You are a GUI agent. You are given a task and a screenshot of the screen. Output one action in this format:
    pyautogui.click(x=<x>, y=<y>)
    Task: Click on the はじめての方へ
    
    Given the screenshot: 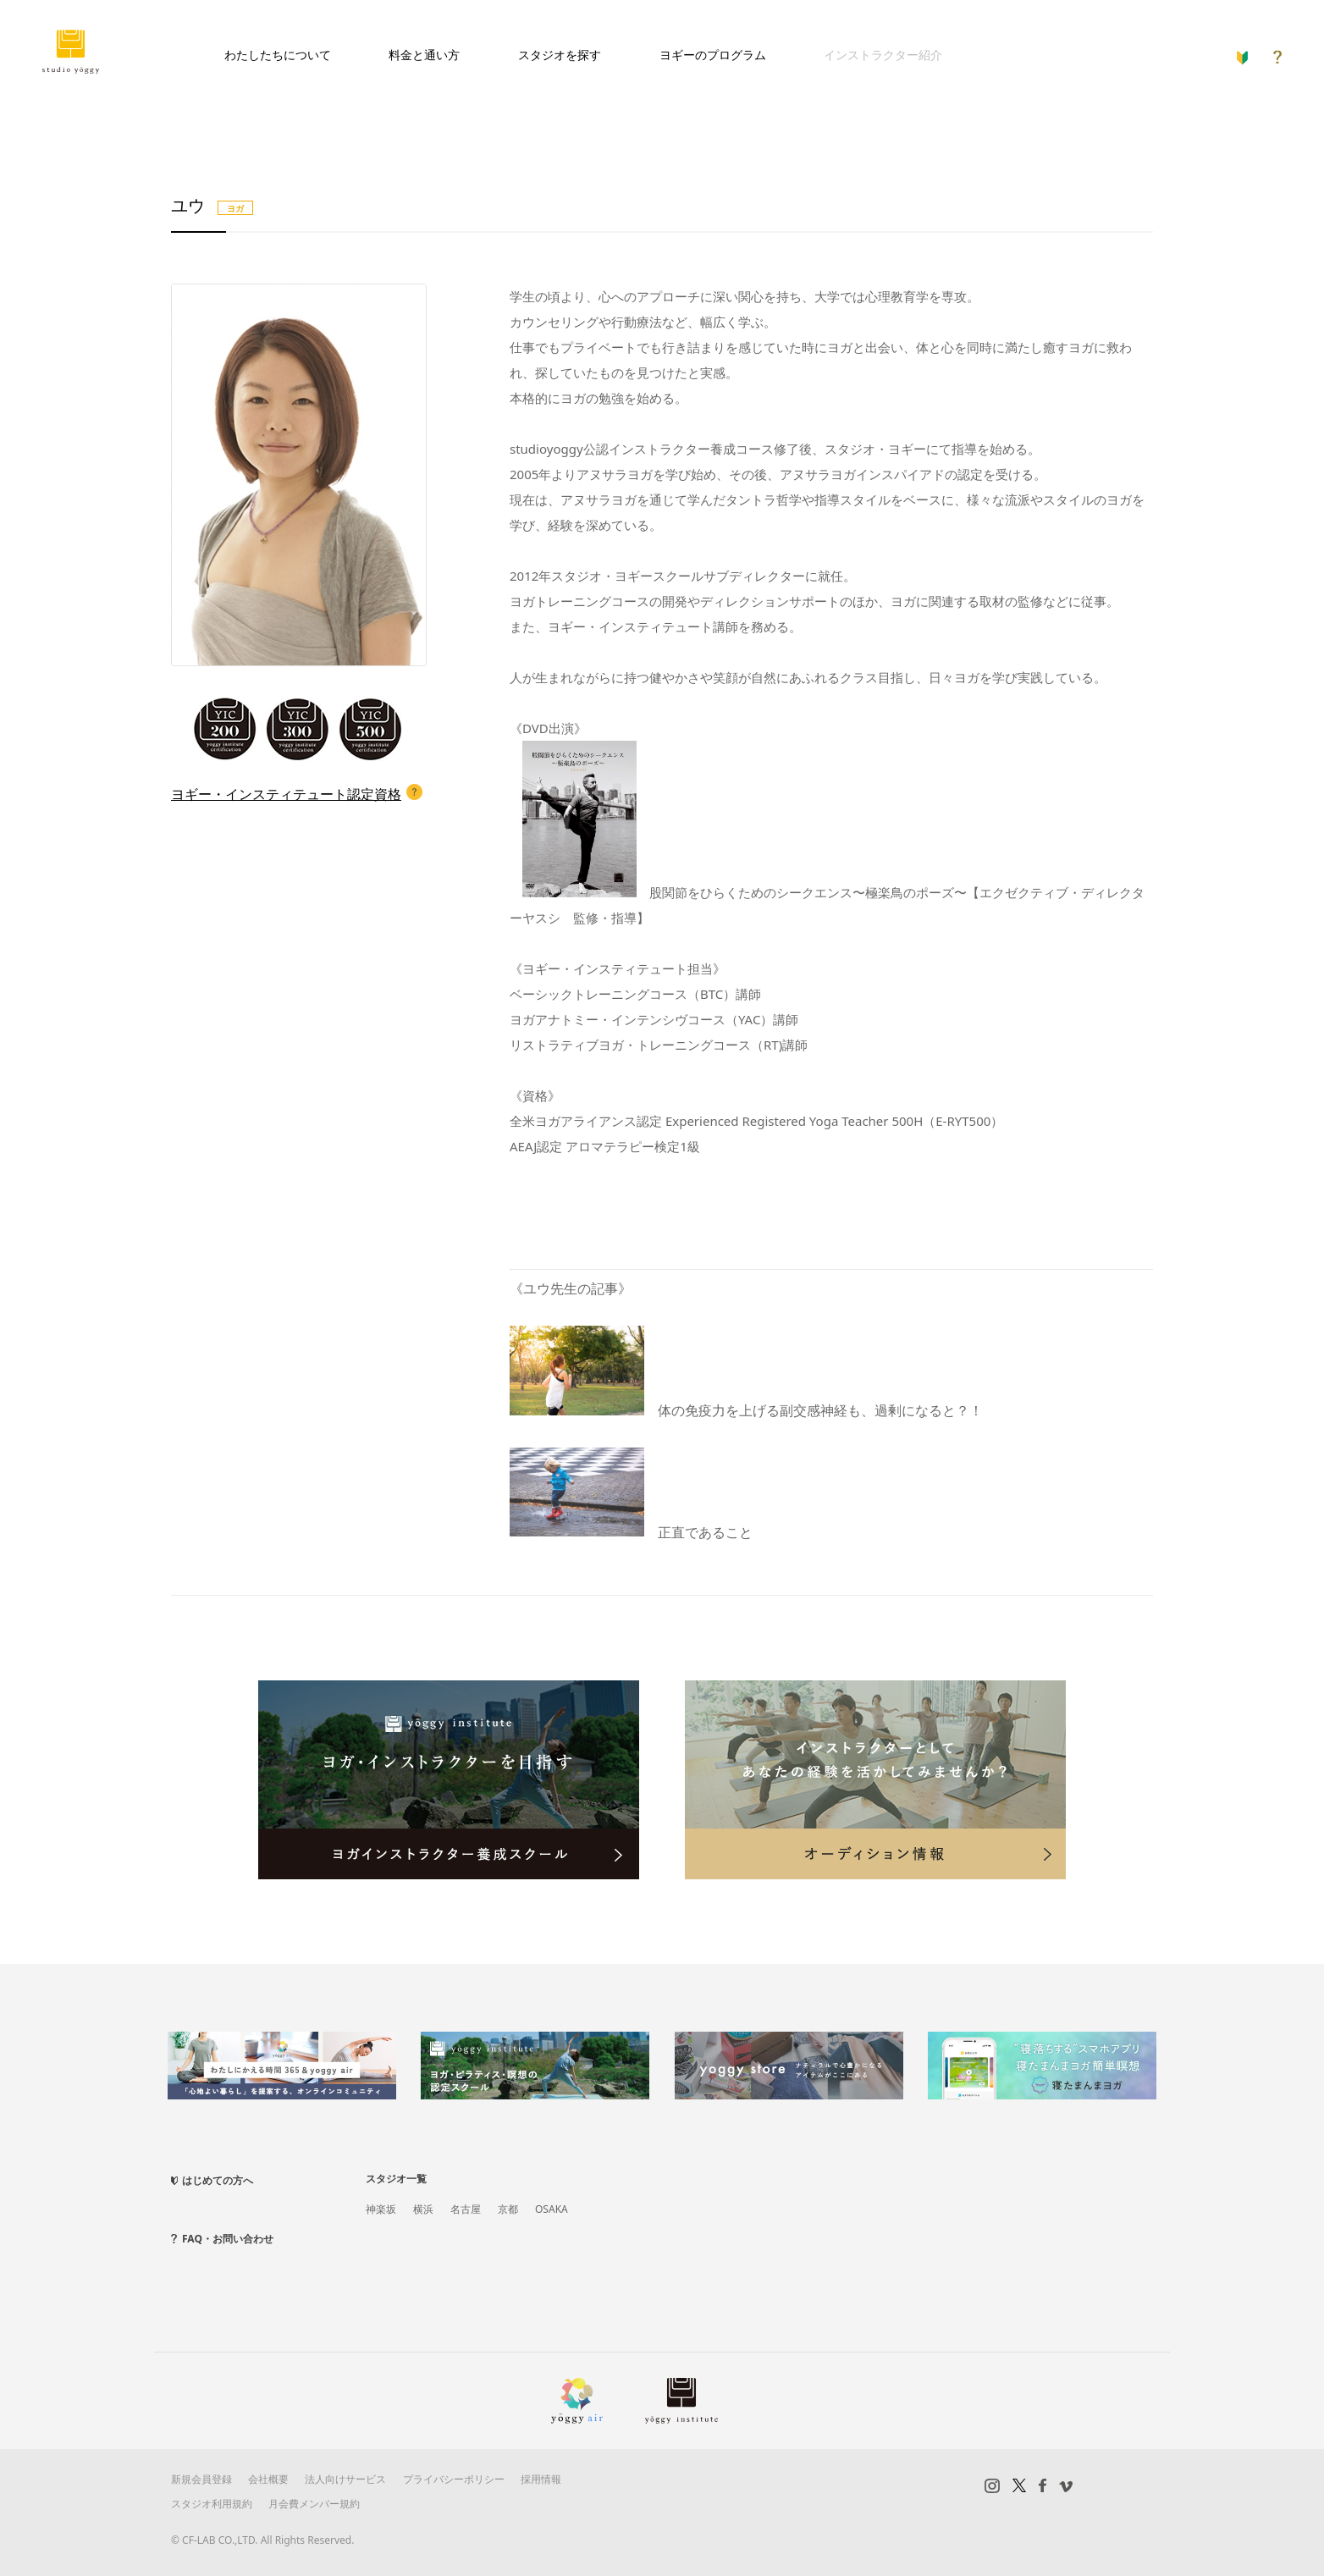 What is the action you would take?
    pyautogui.click(x=217, y=2180)
    